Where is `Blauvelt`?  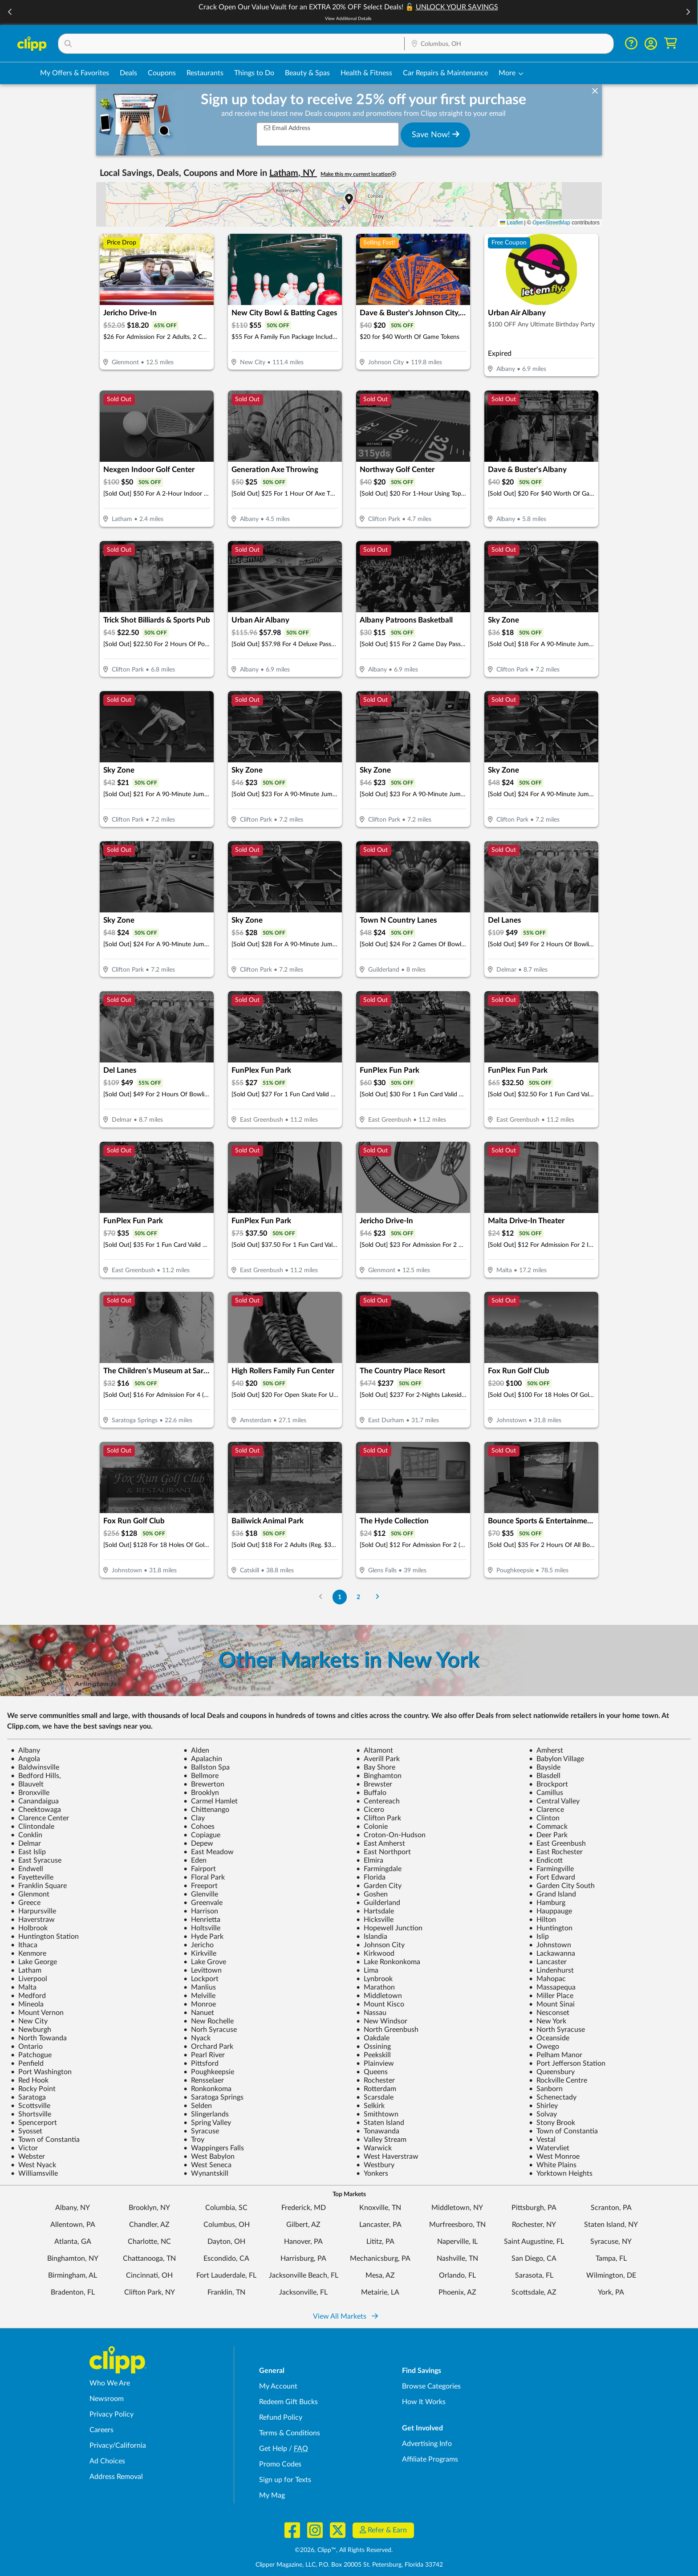 Blauvelt is located at coordinates (27, 1784).